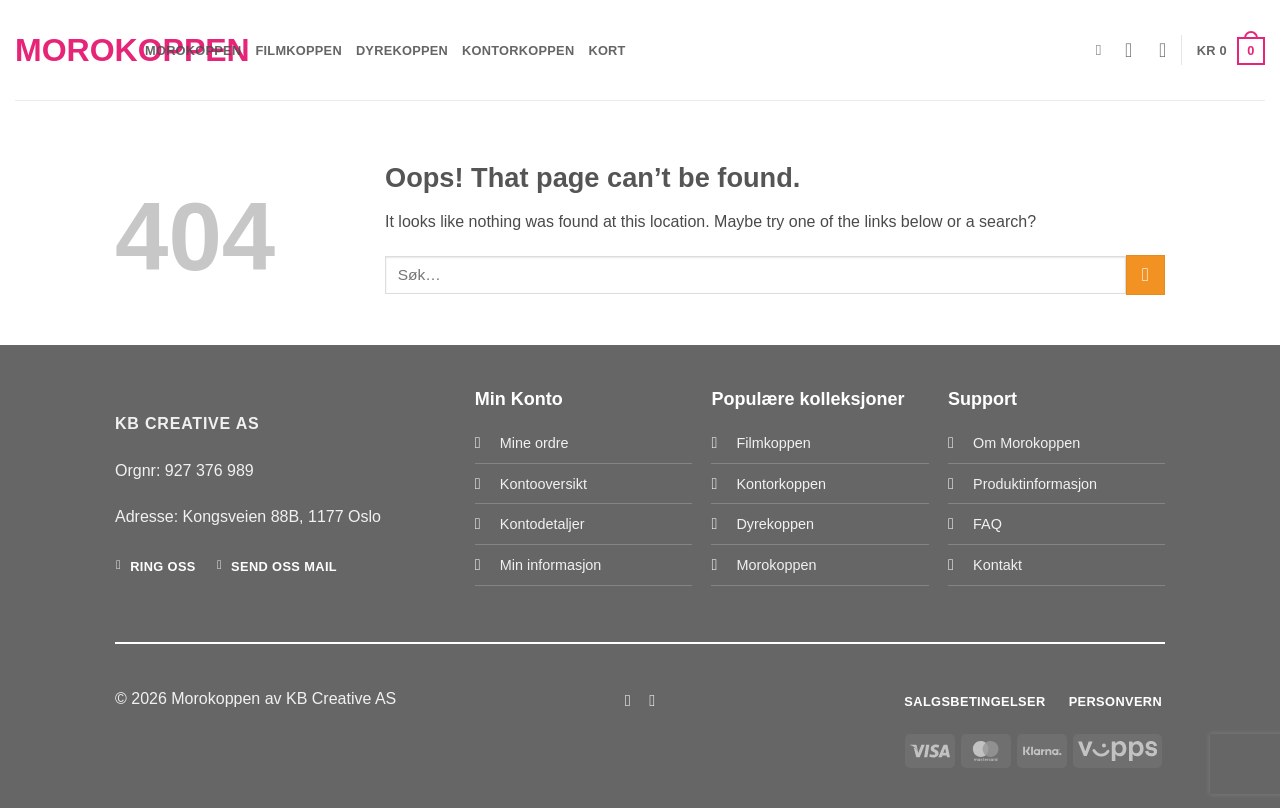 Image resolution: width=1280 pixels, height=808 pixels. Describe the element at coordinates (543, 484) in the screenshot. I see `Kontooversikt` at that location.